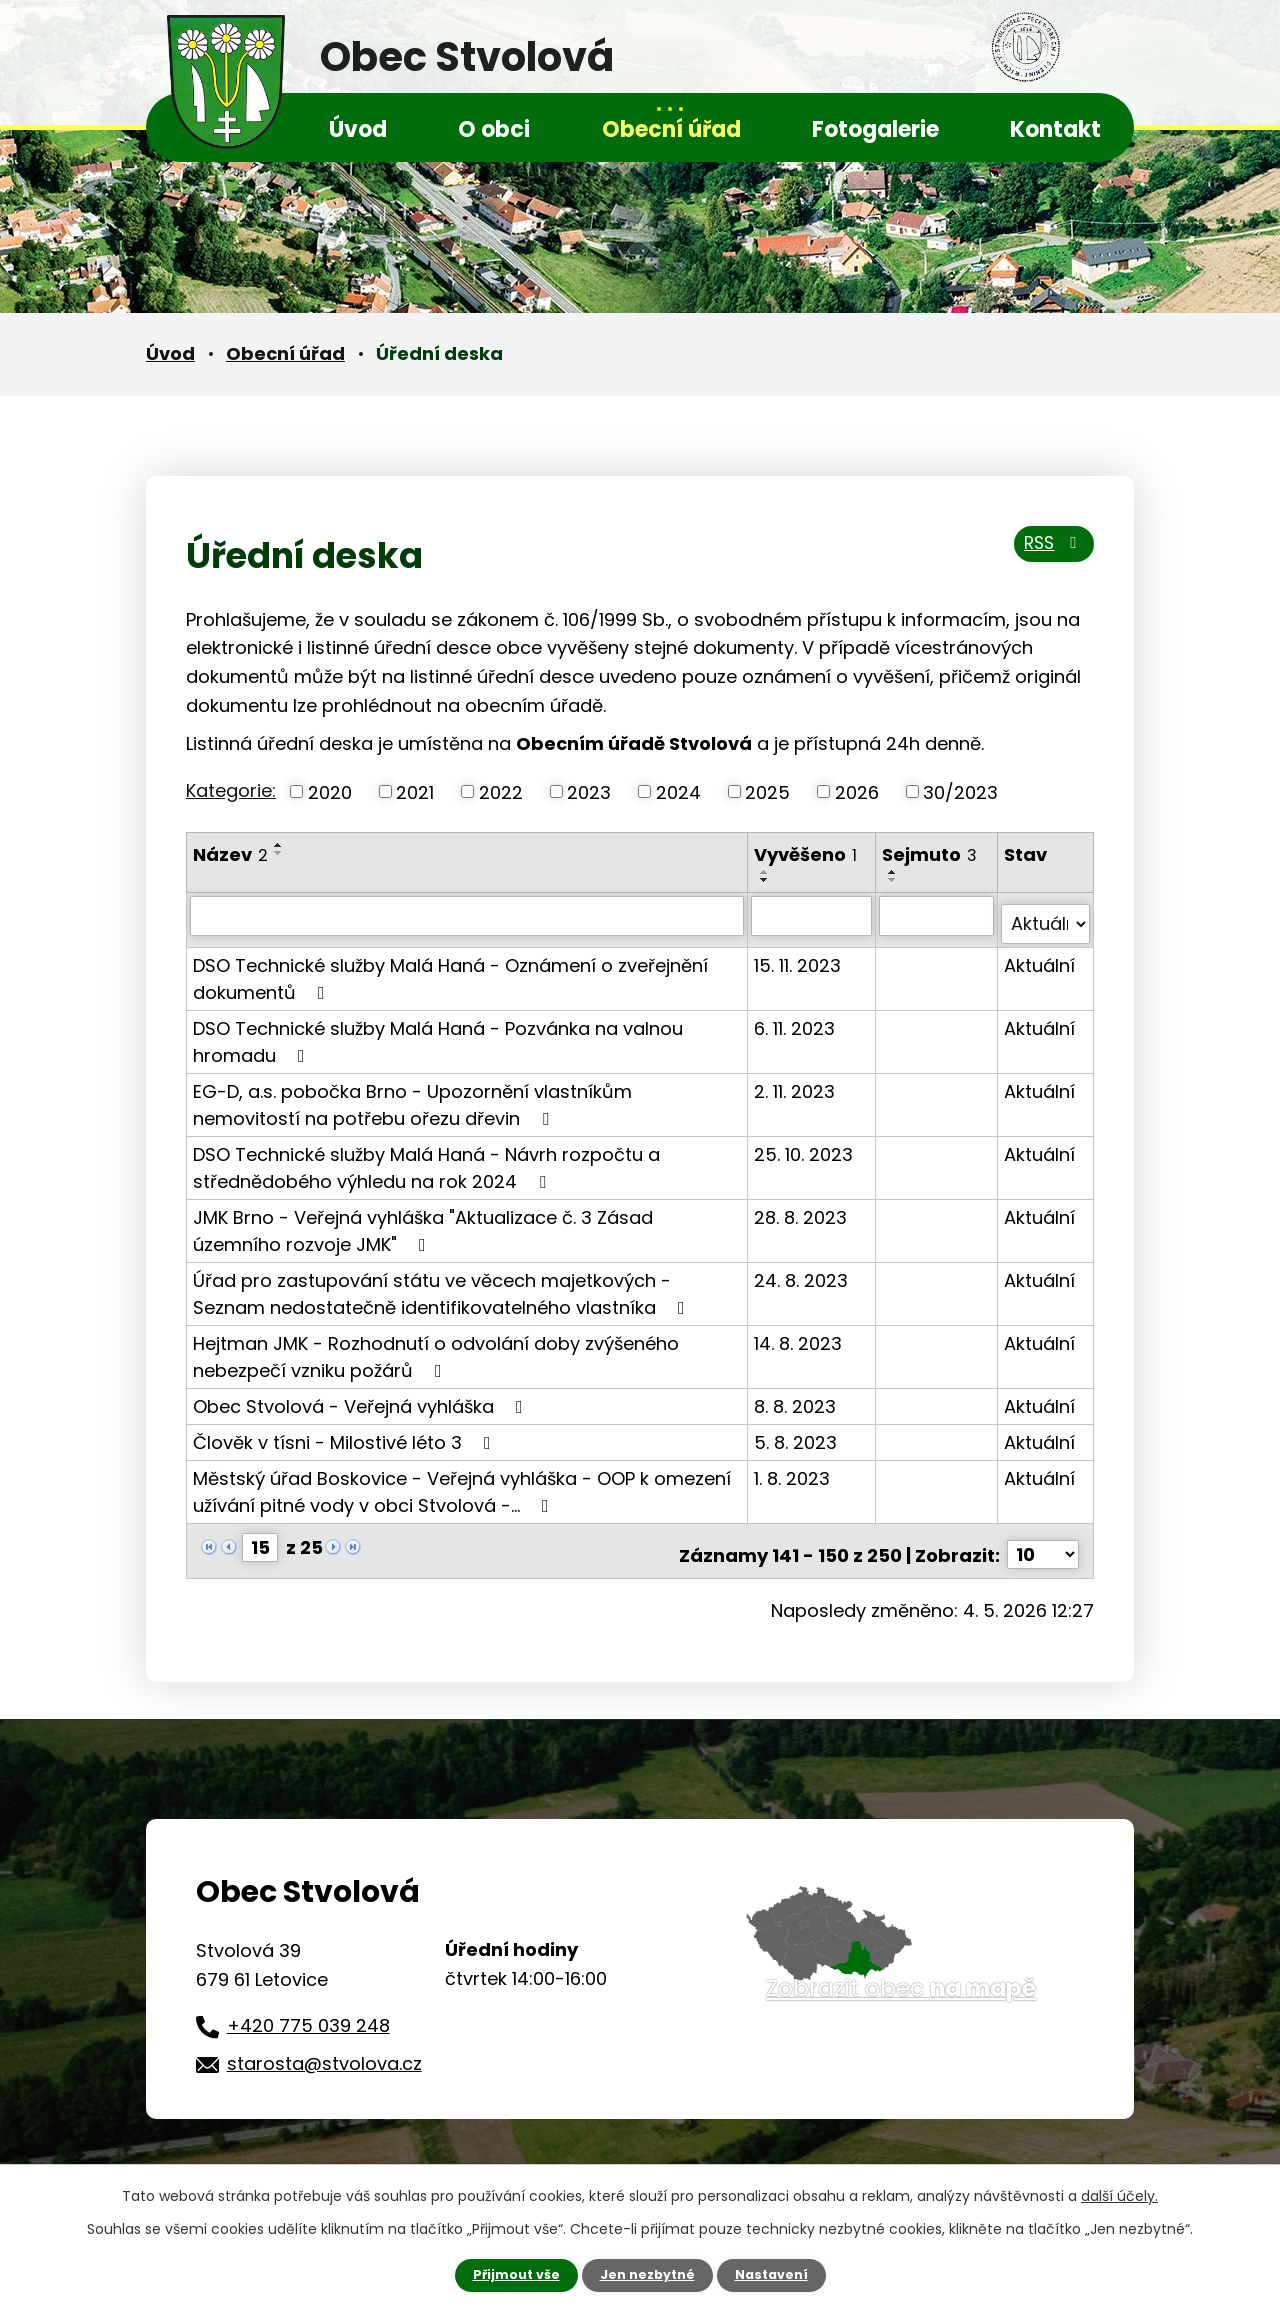  What do you see at coordinates (780, 2274) in the screenshot?
I see `Nastavení` at bounding box center [780, 2274].